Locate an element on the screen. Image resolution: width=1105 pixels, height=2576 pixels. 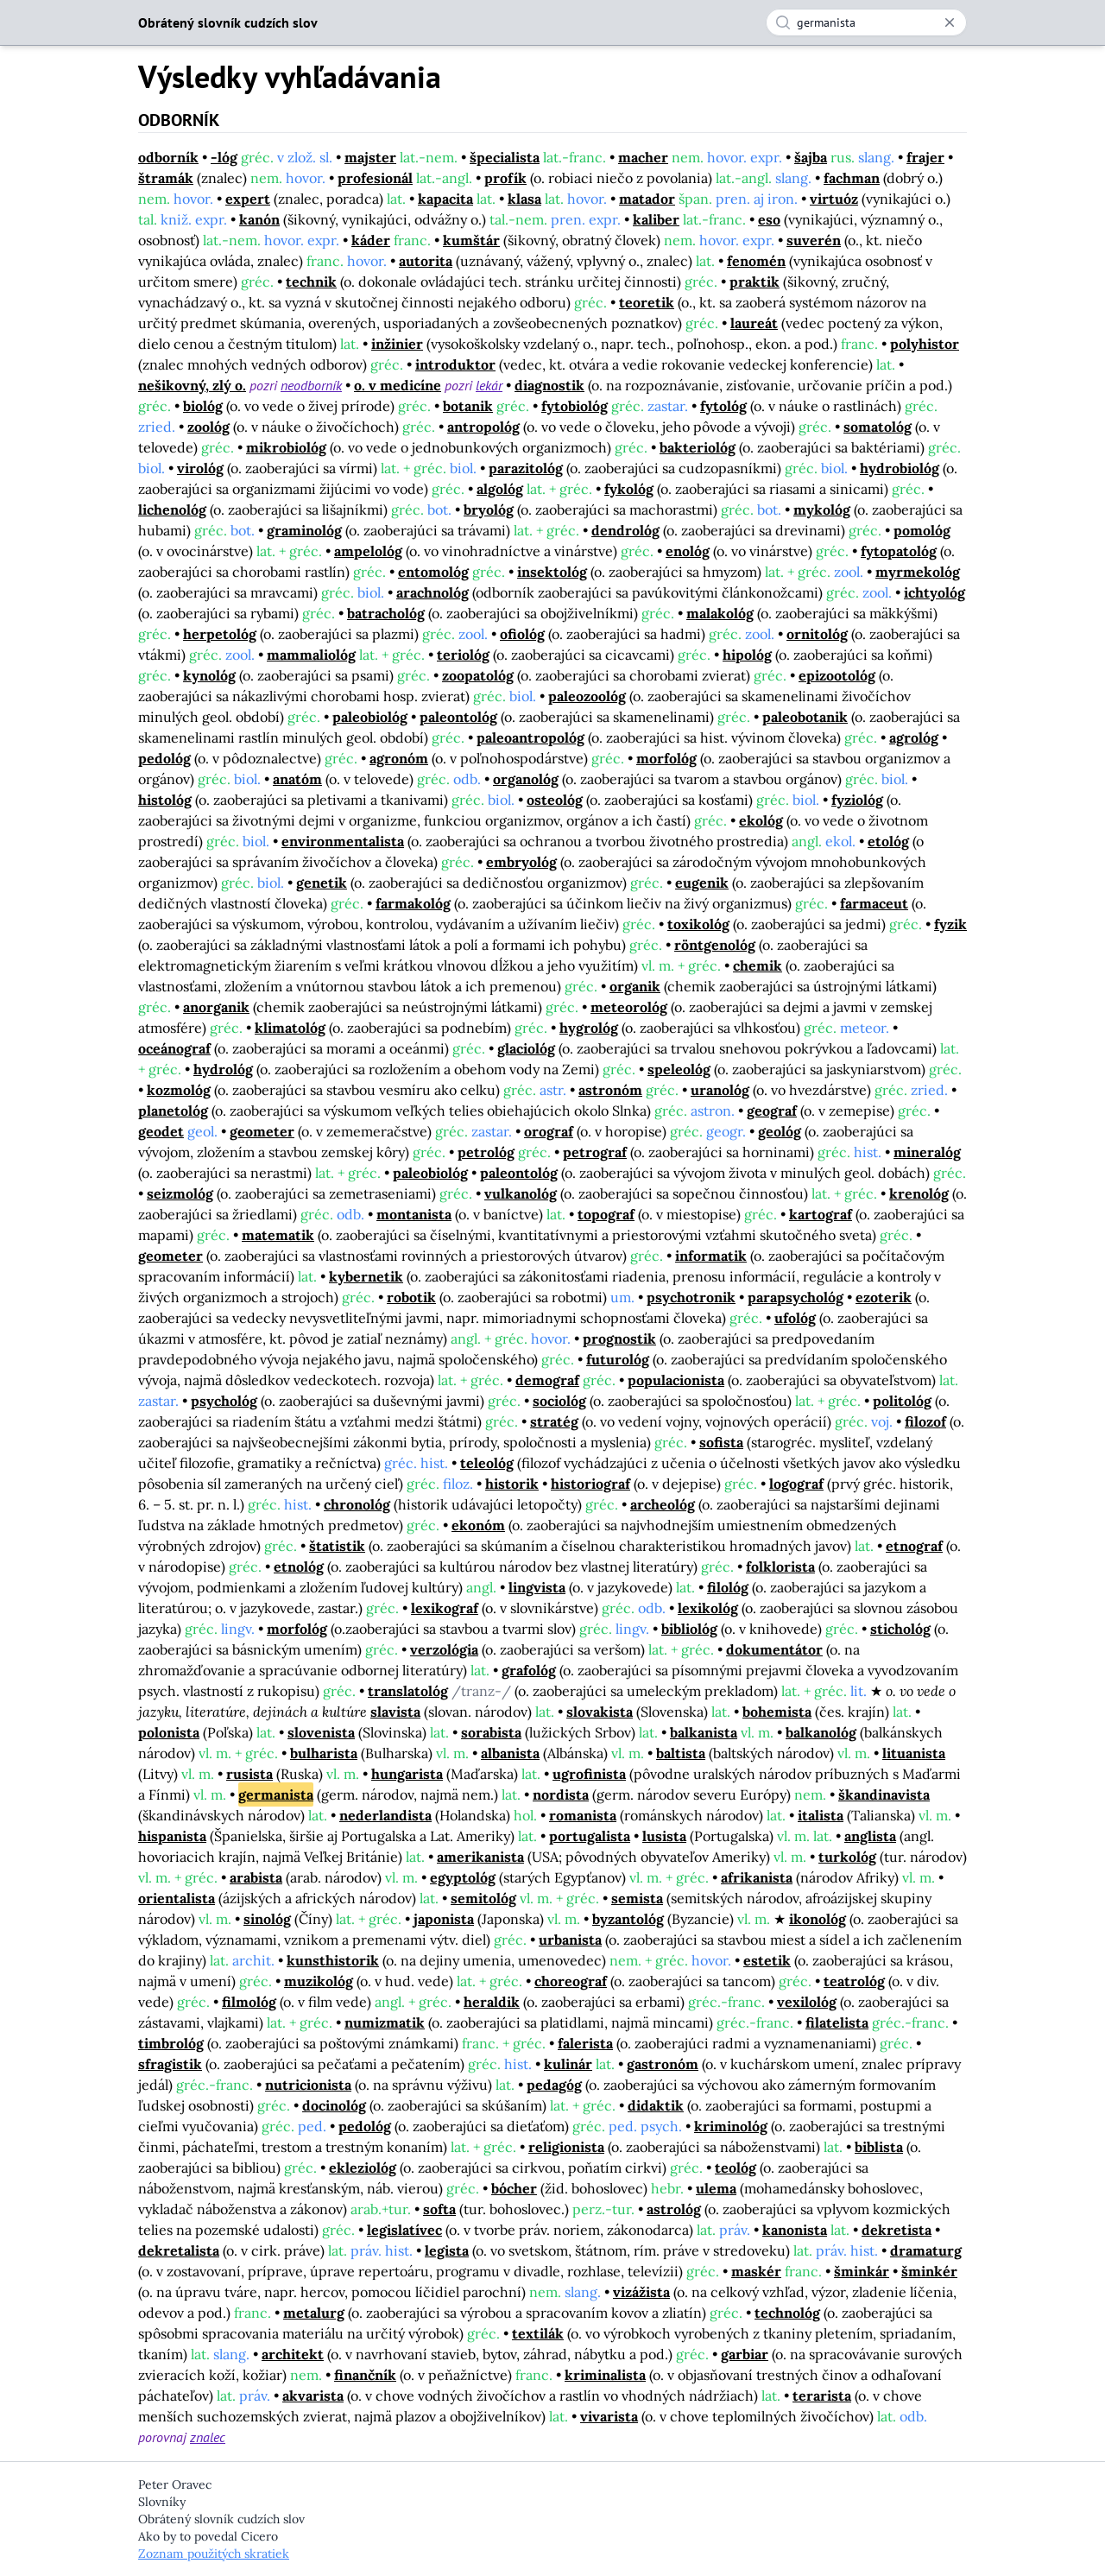
biológ is located at coordinates (203, 406).